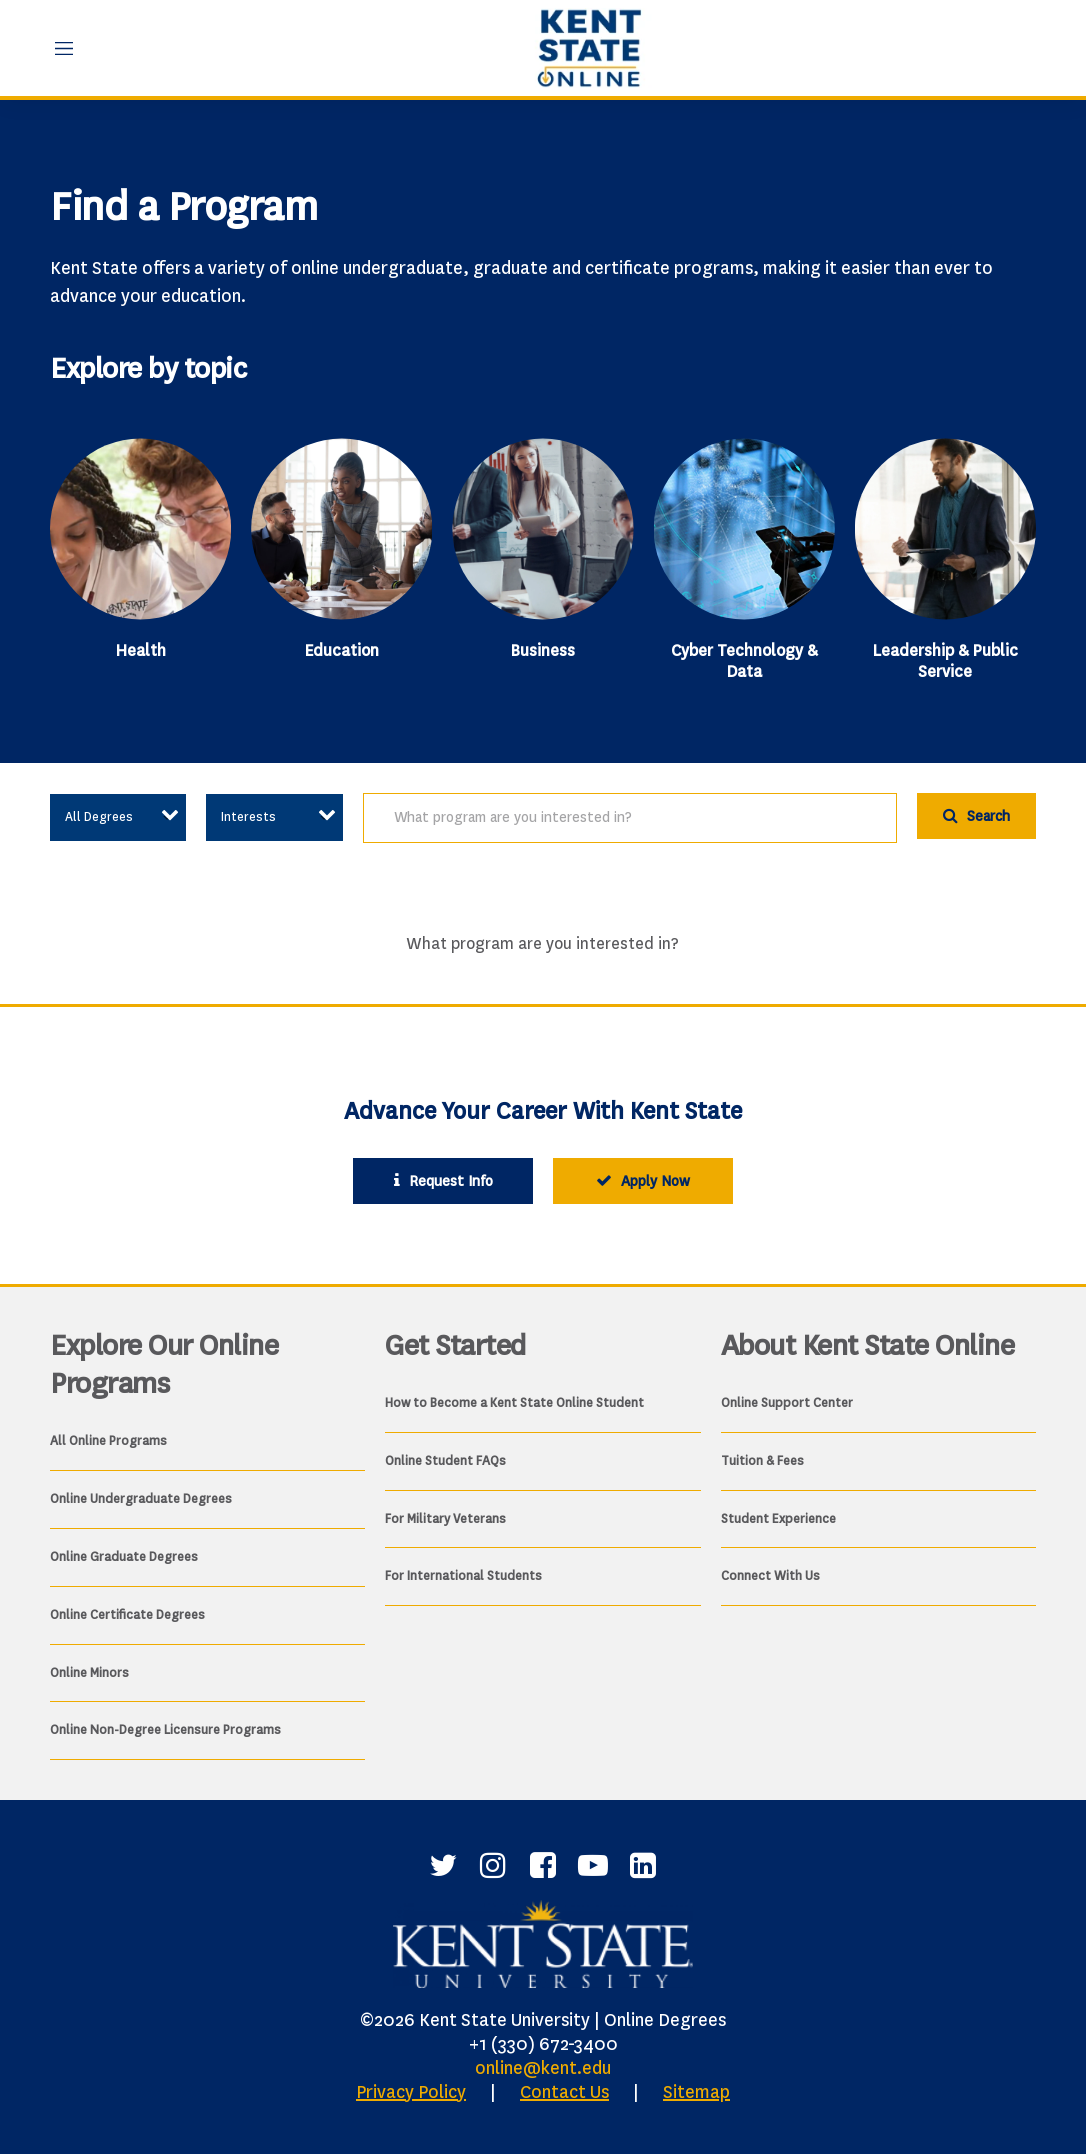 This screenshot has width=1086, height=2156. I want to click on For International Students, so click(463, 1575).